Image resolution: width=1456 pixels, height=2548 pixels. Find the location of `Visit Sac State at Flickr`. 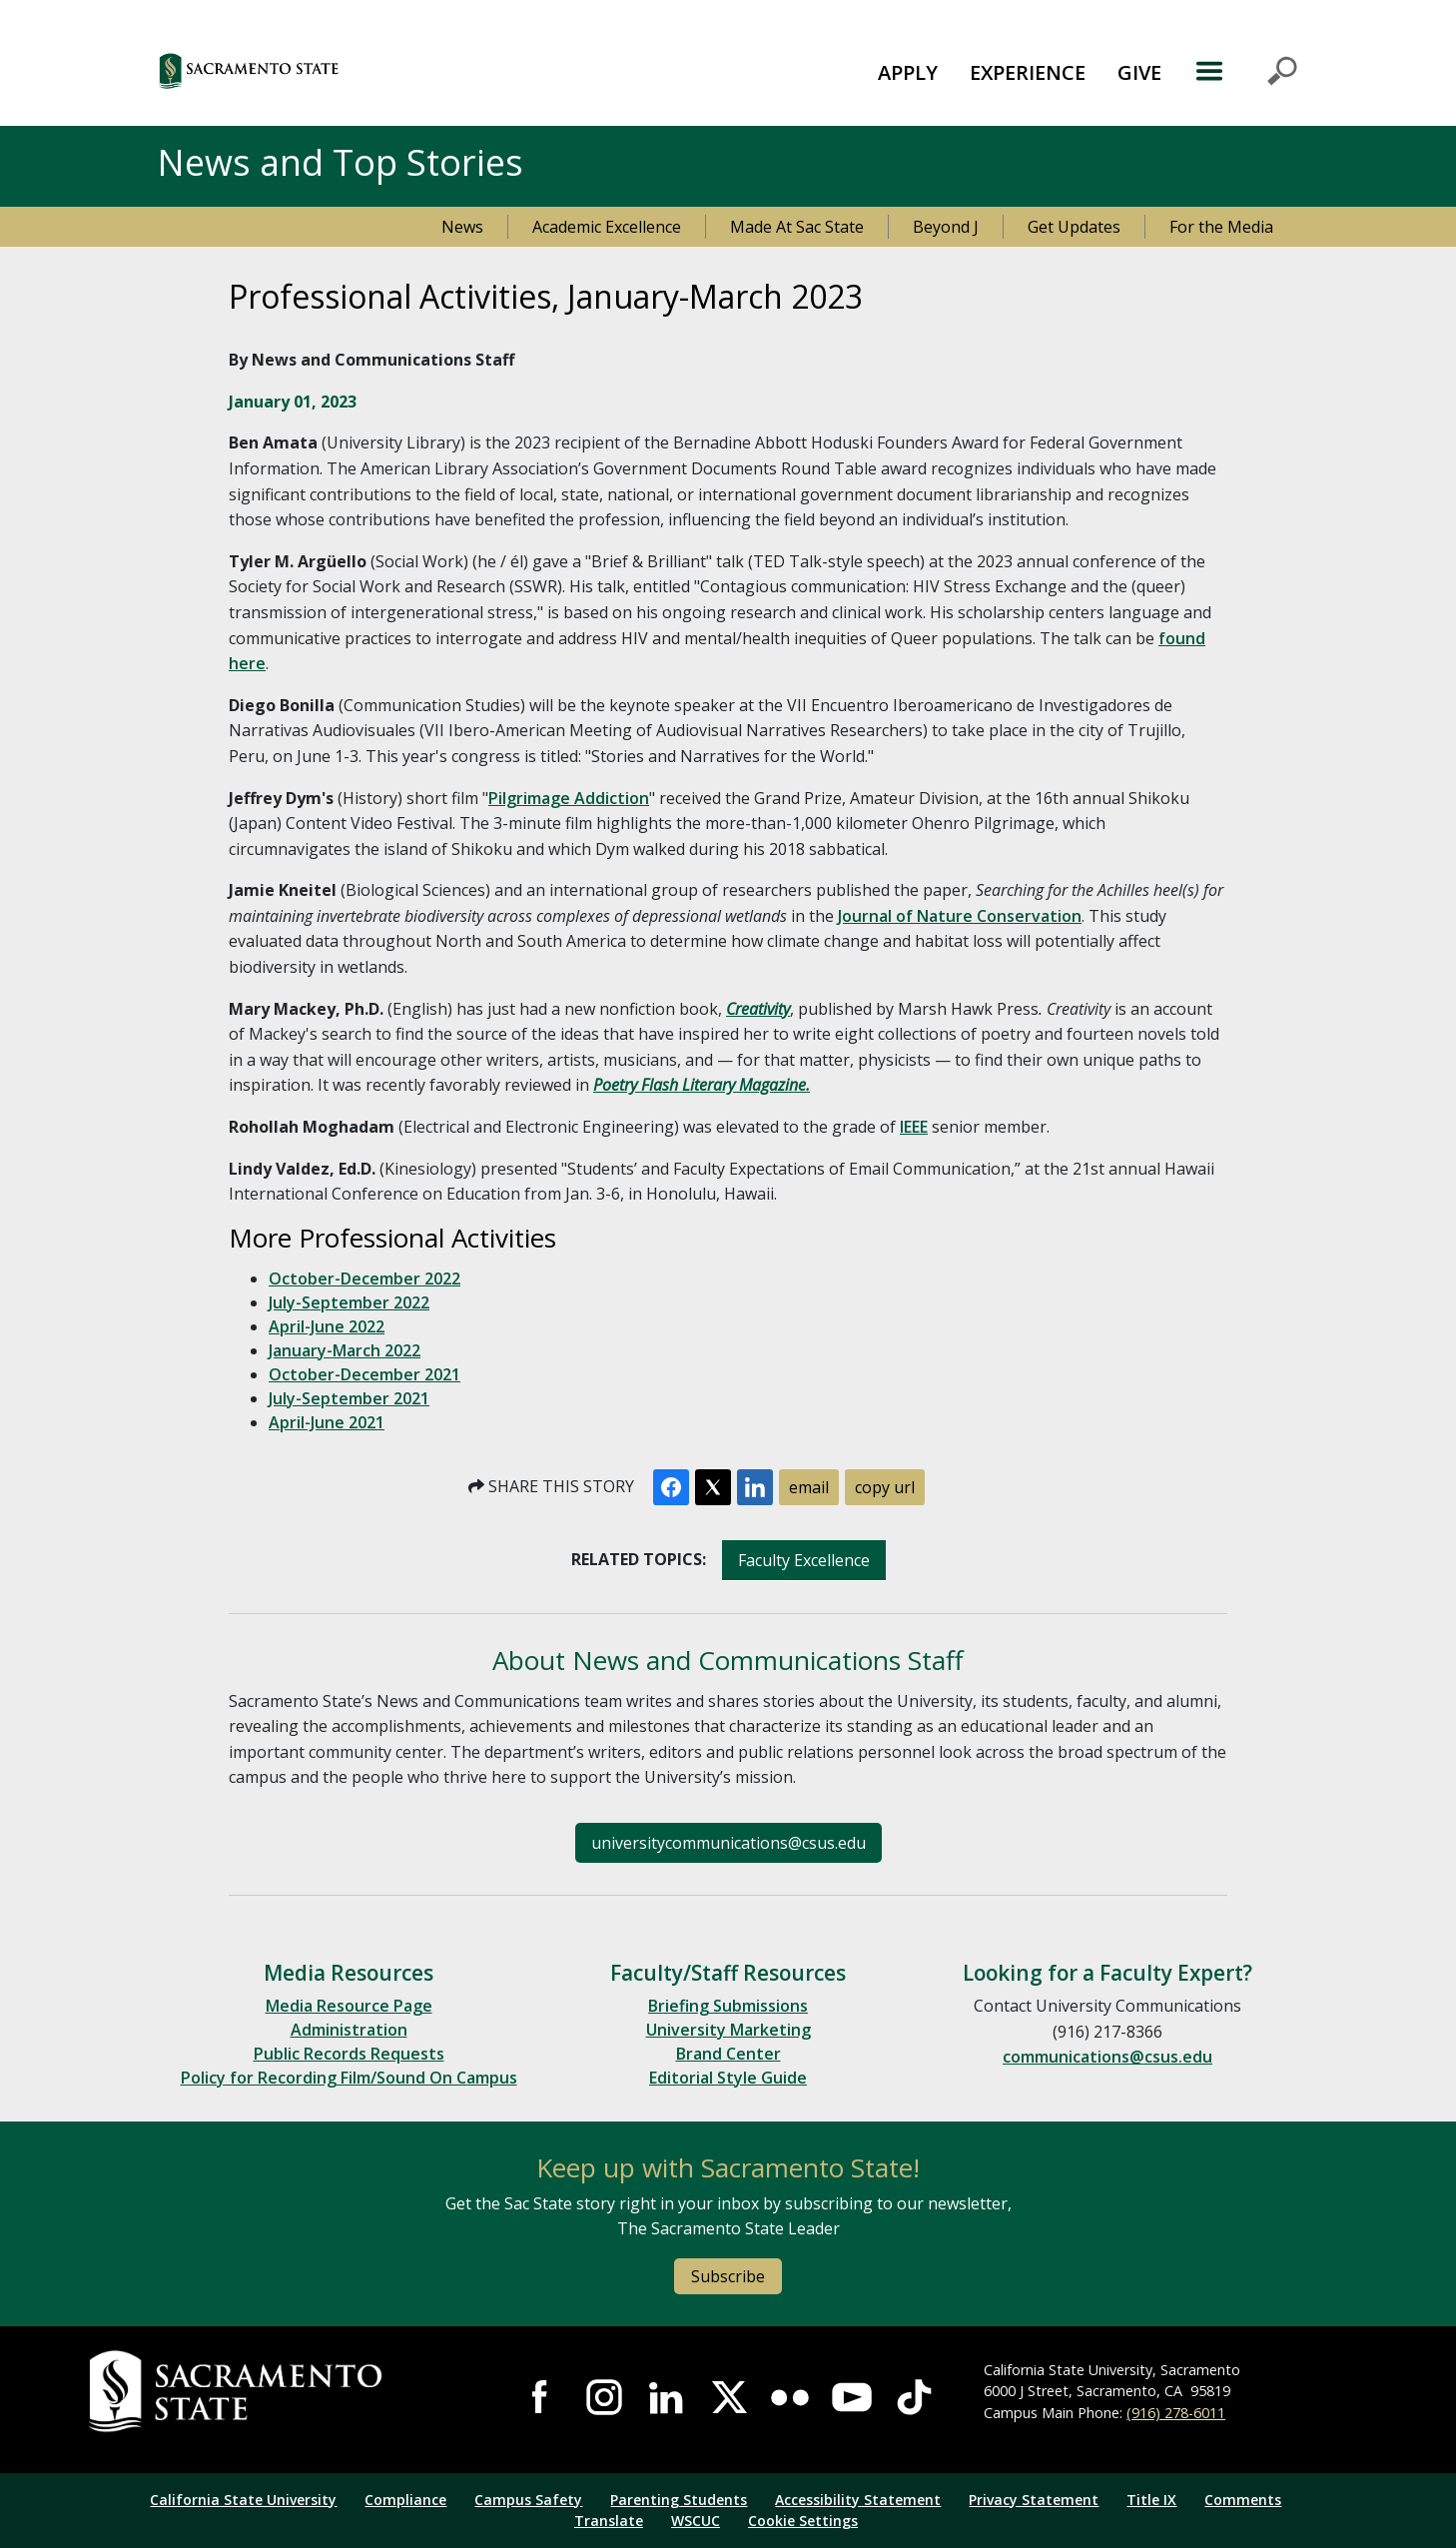

Visit Sac State at Flickr is located at coordinates (790, 2397).